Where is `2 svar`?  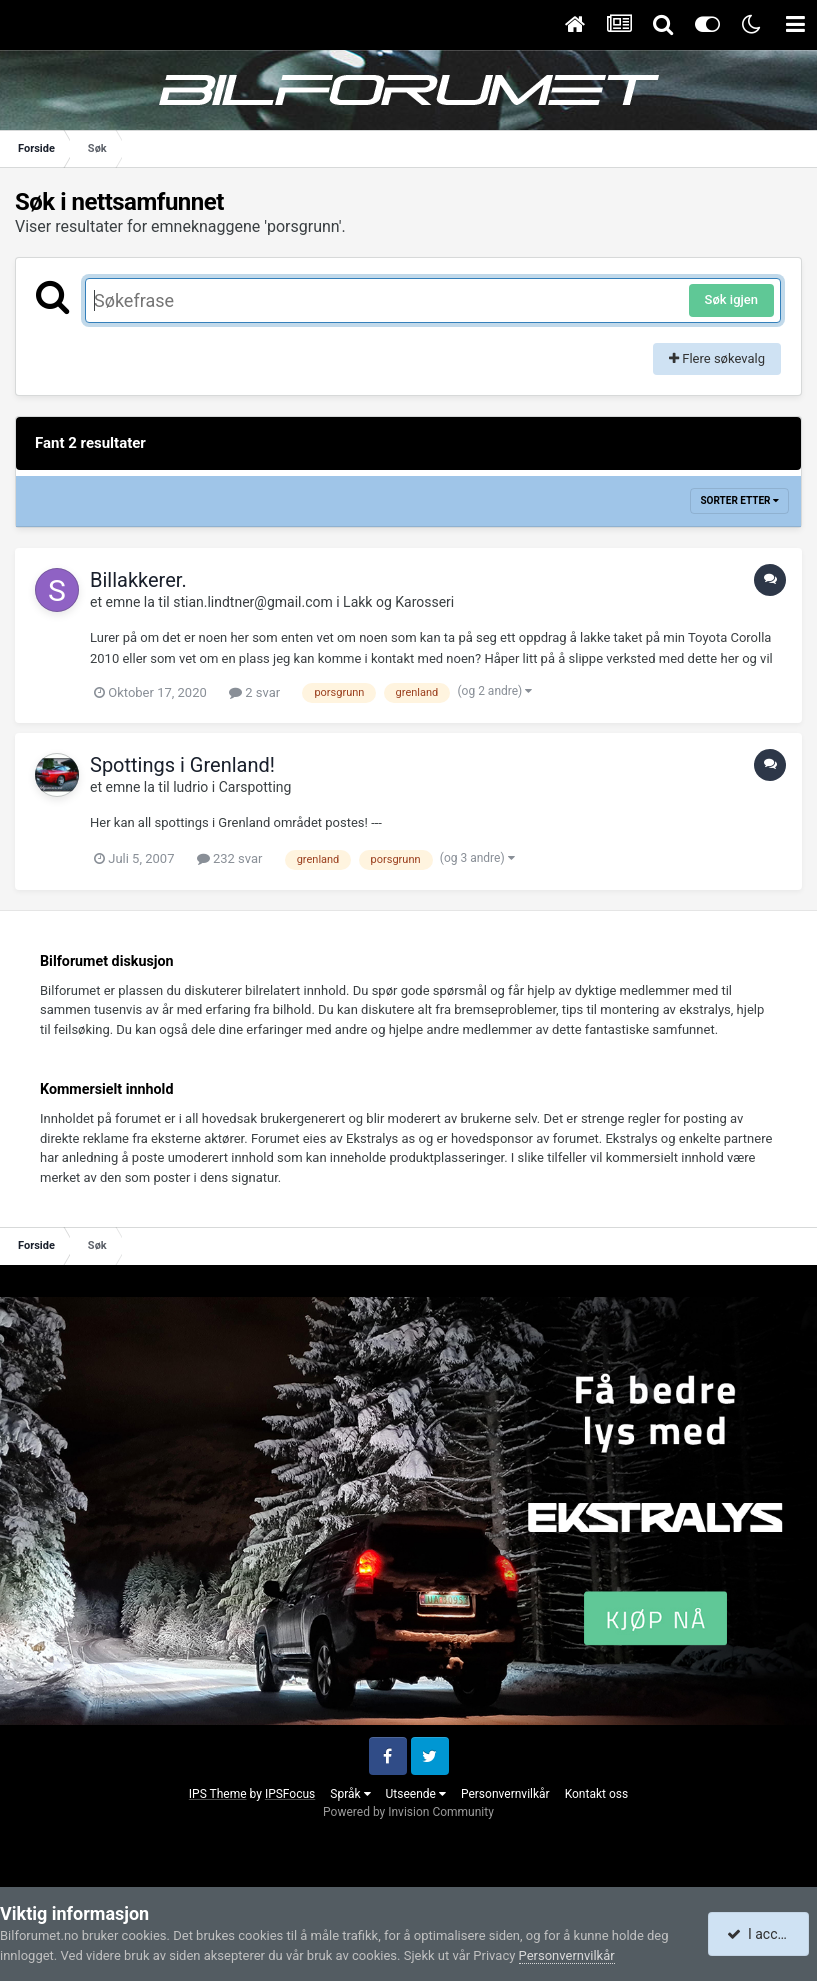
2 svar is located at coordinates (254, 692).